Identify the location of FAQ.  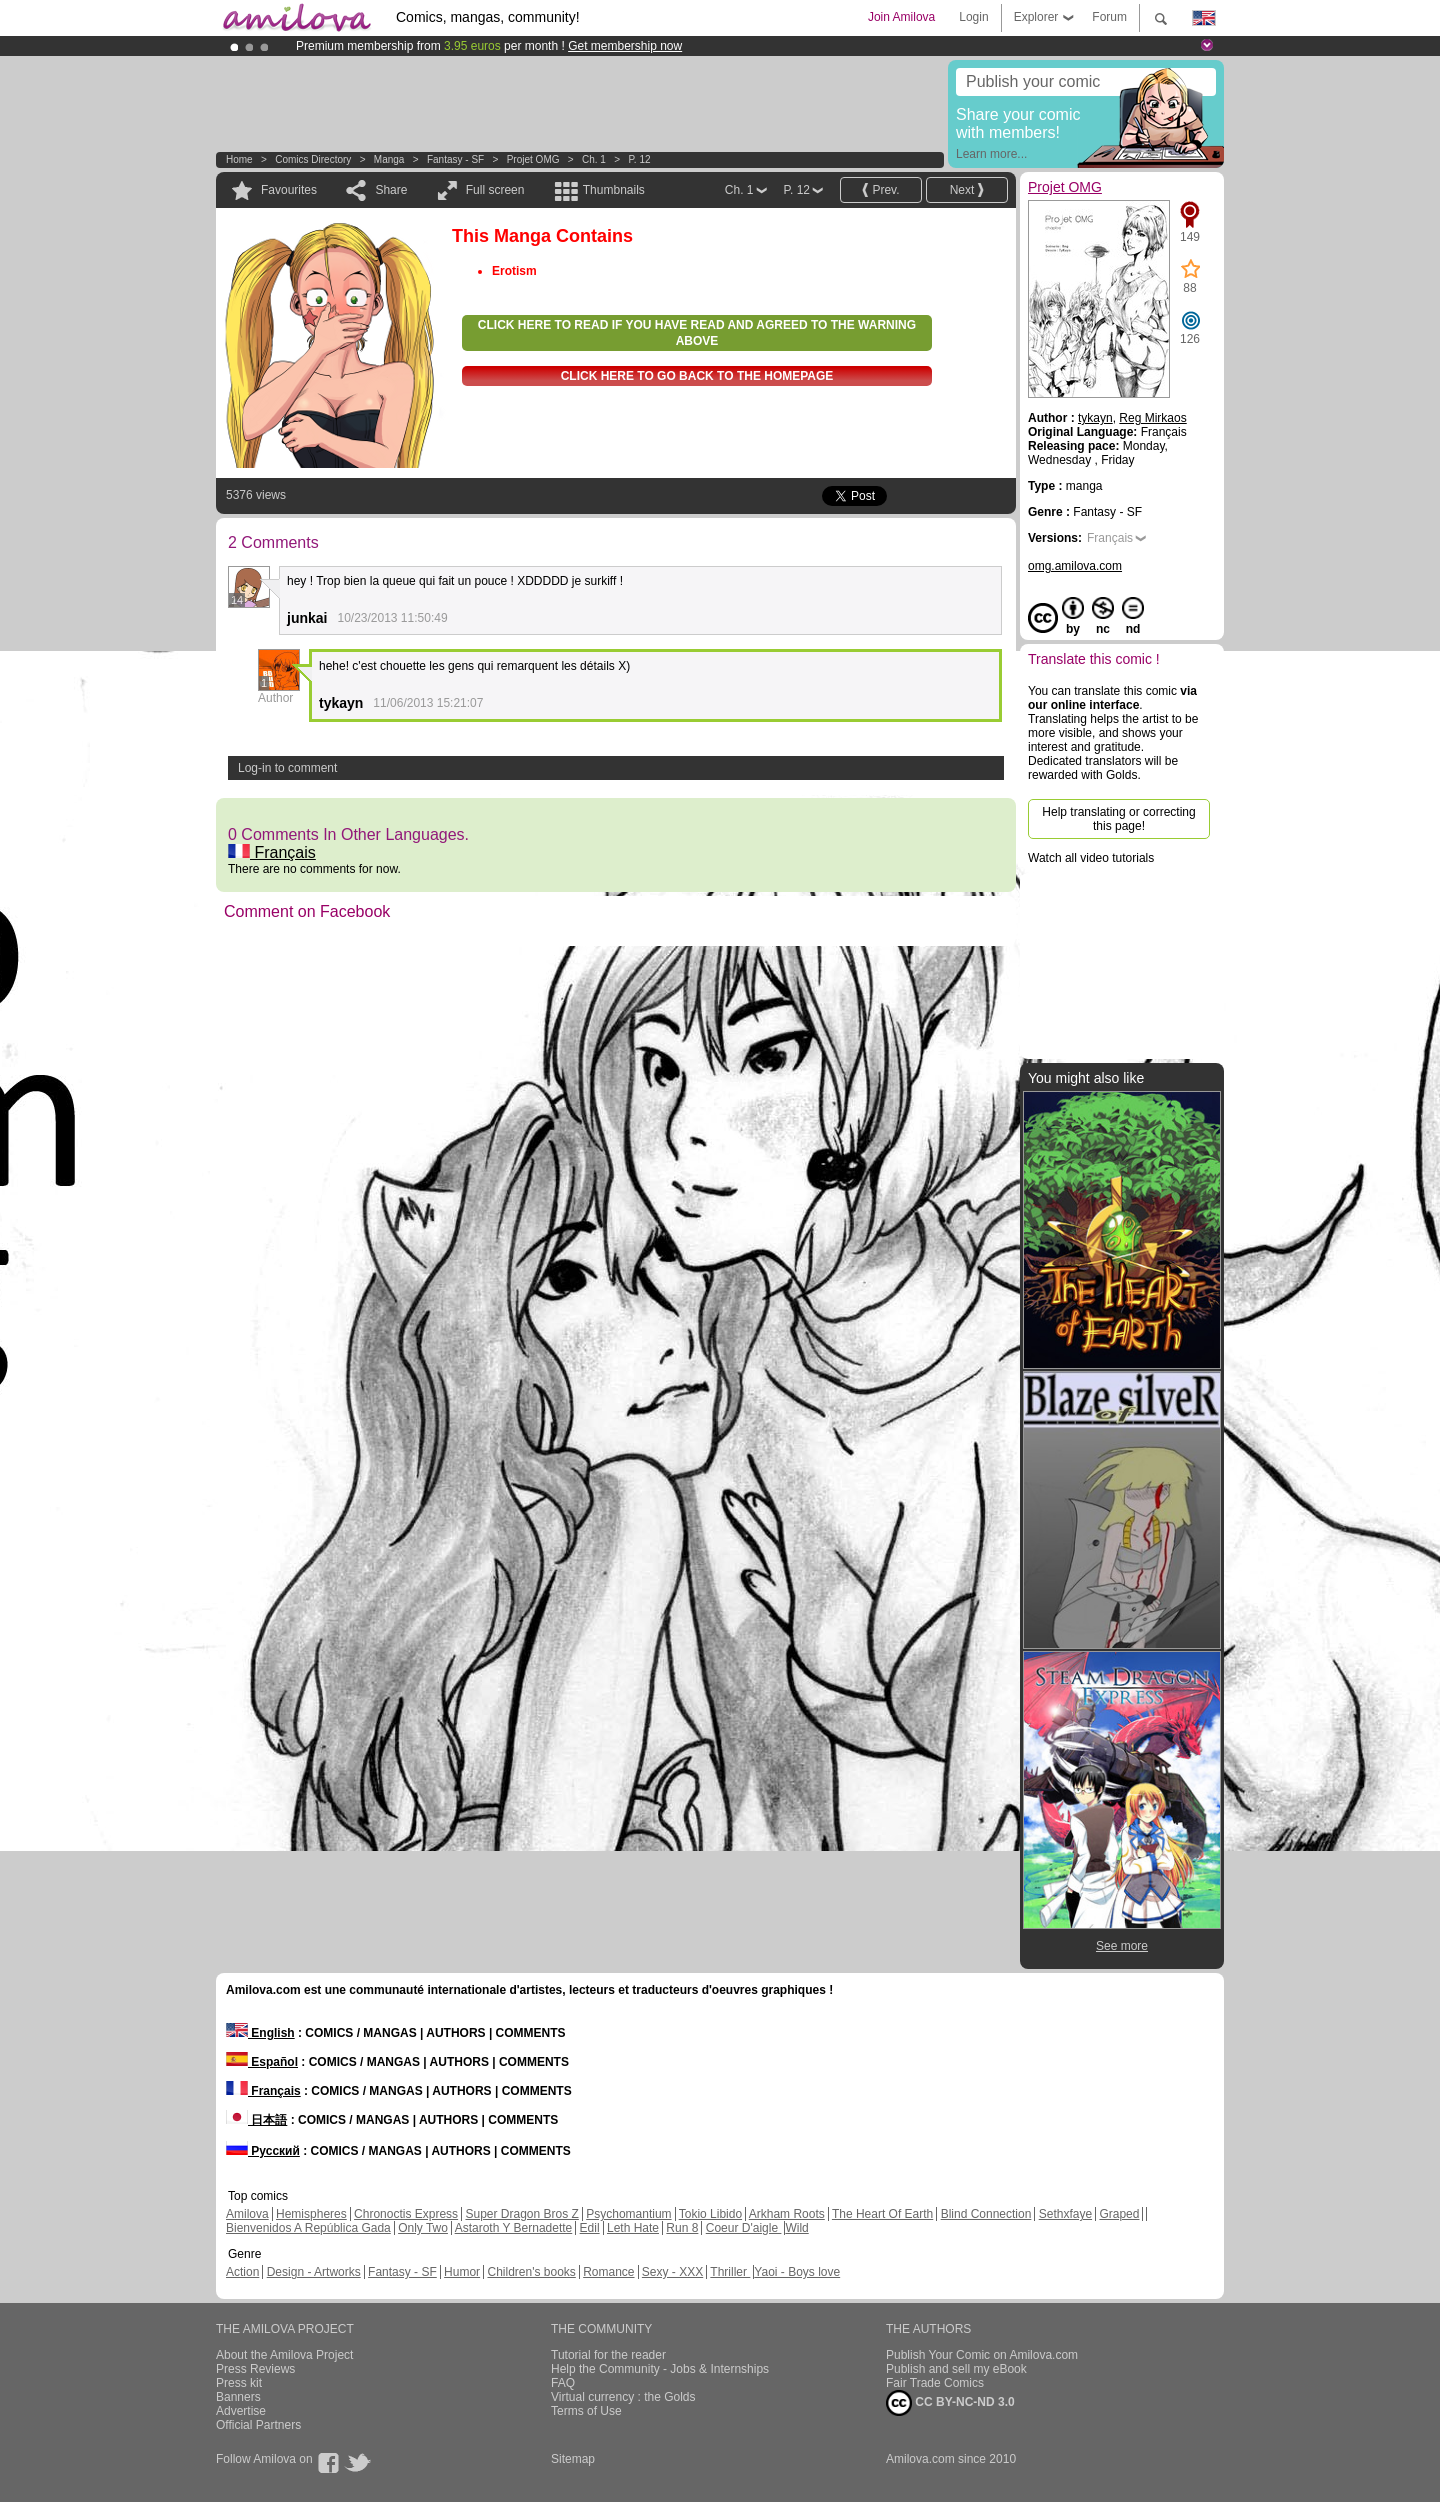
(563, 2383).